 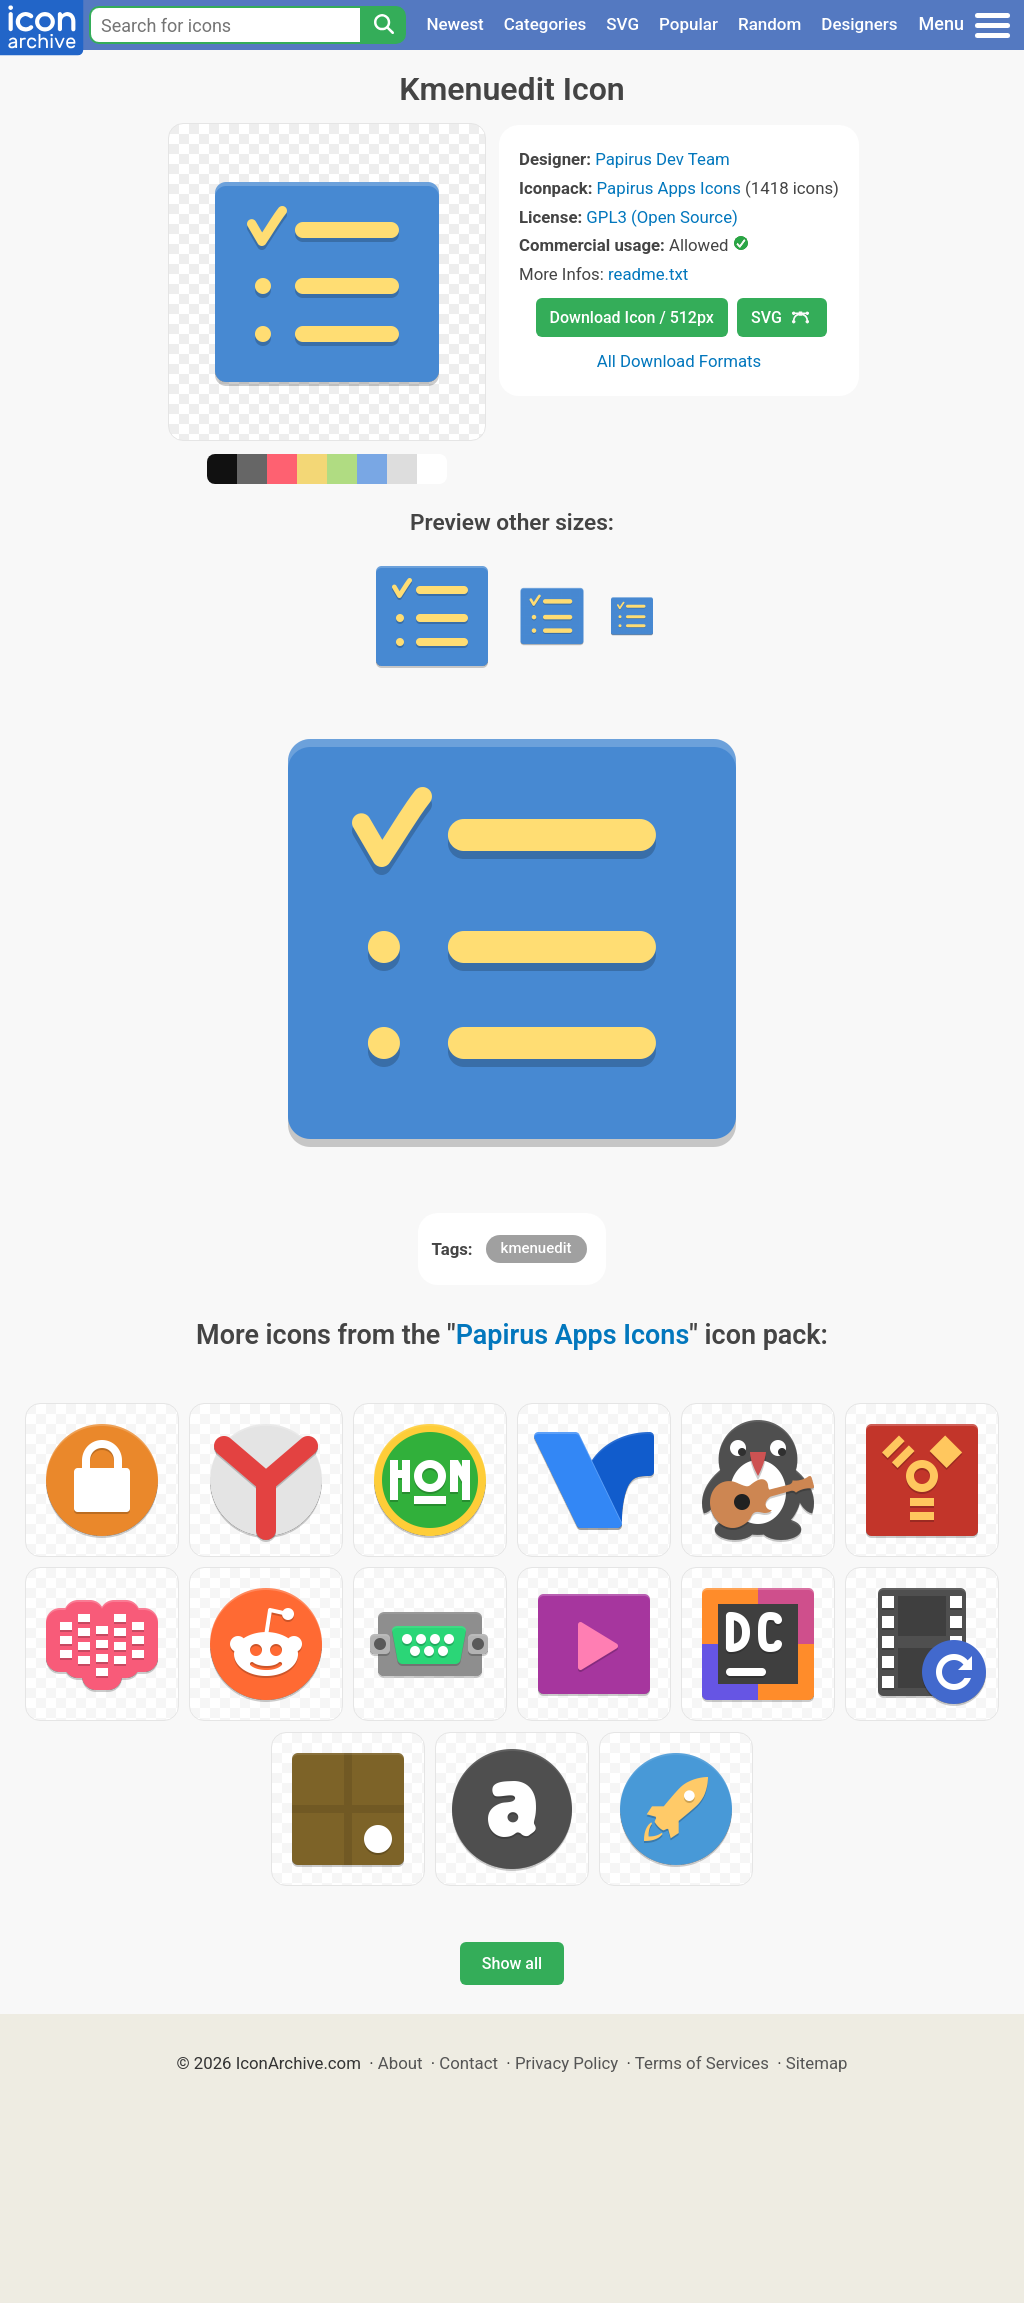 What do you see at coordinates (702, 2063) in the screenshot?
I see `Terms of Services` at bounding box center [702, 2063].